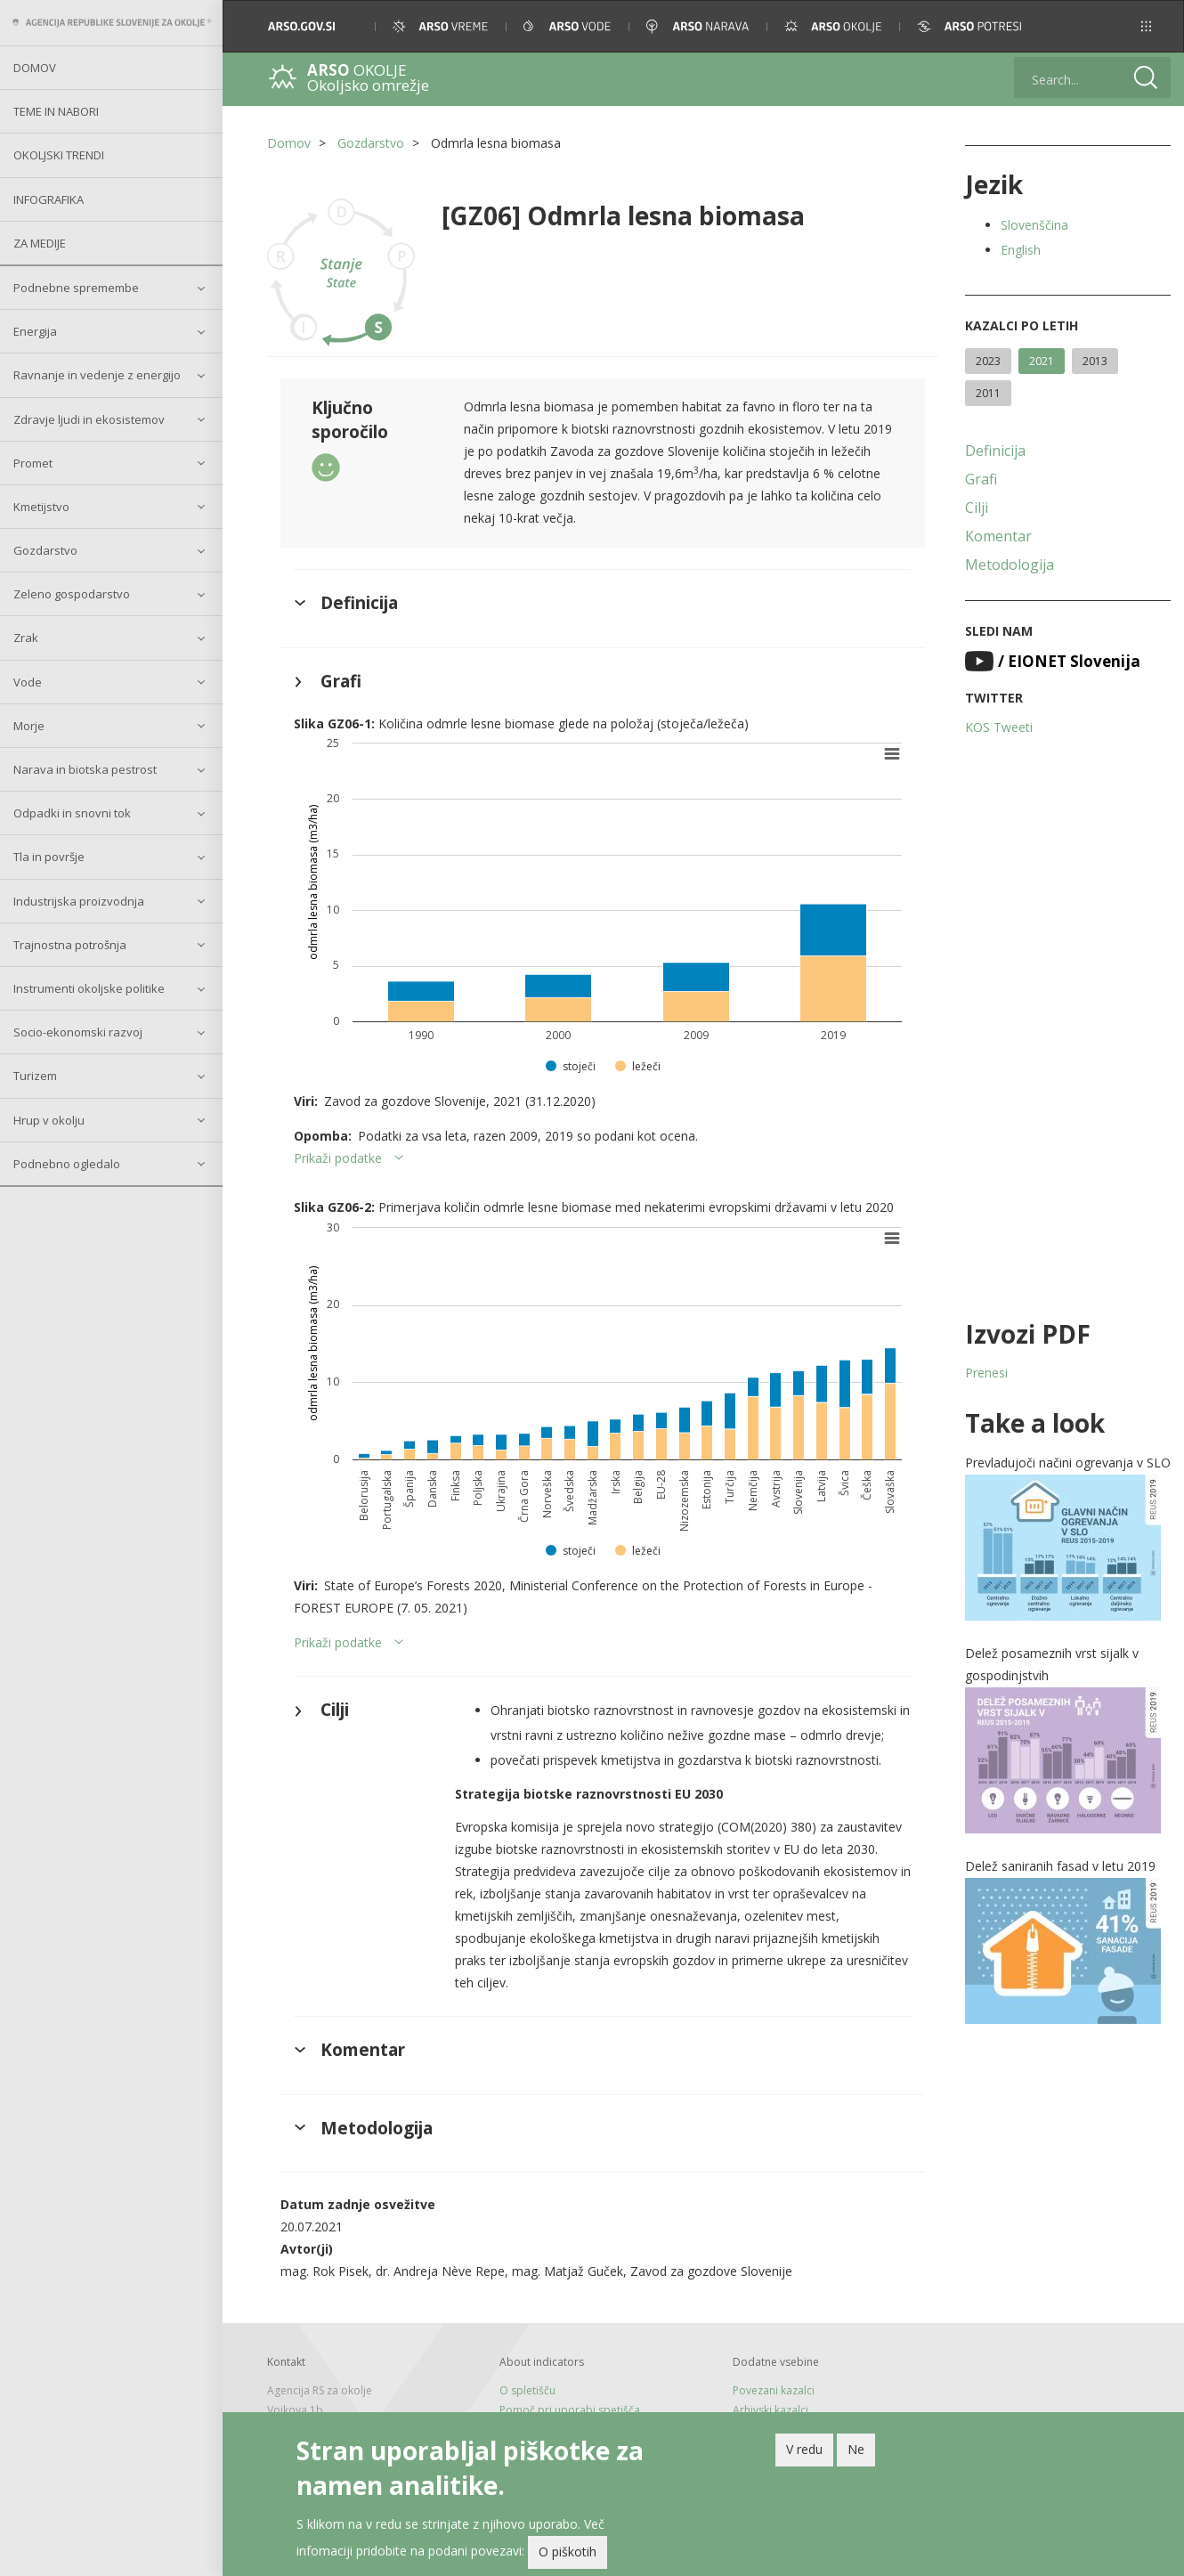 The width and height of the screenshot is (1184, 2576). Describe the element at coordinates (39, 243) in the screenshot. I see `Za medije` at that location.